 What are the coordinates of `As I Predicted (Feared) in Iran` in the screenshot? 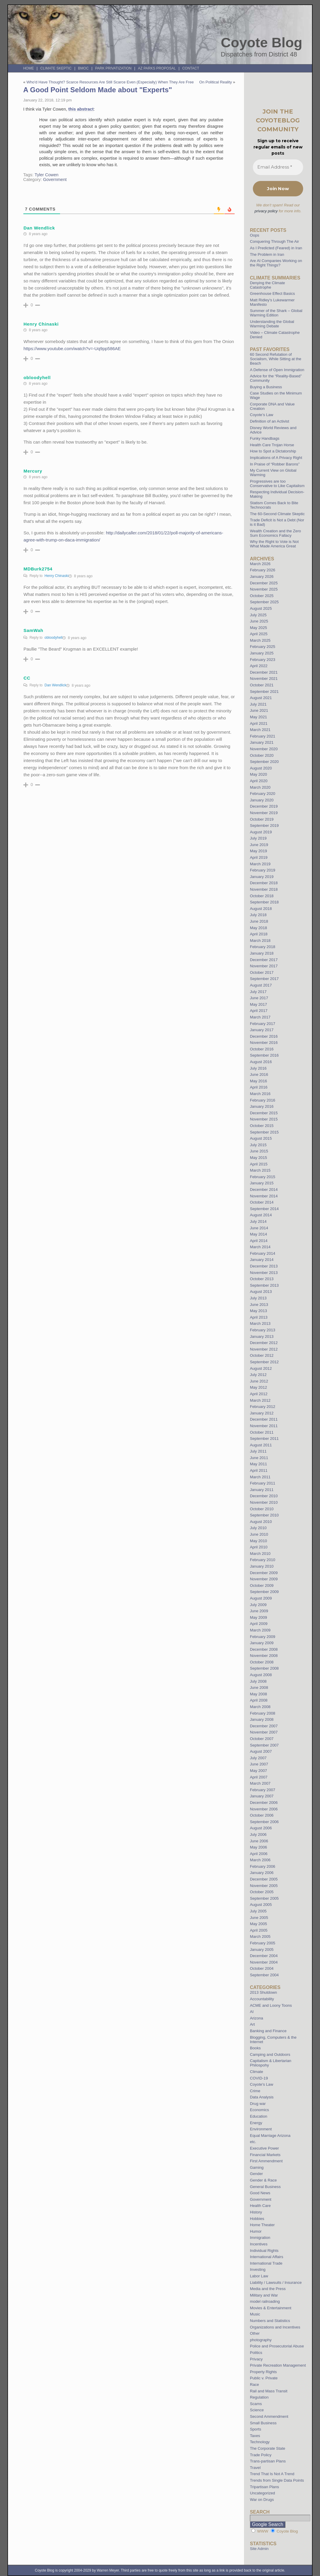 It's located at (276, 248).